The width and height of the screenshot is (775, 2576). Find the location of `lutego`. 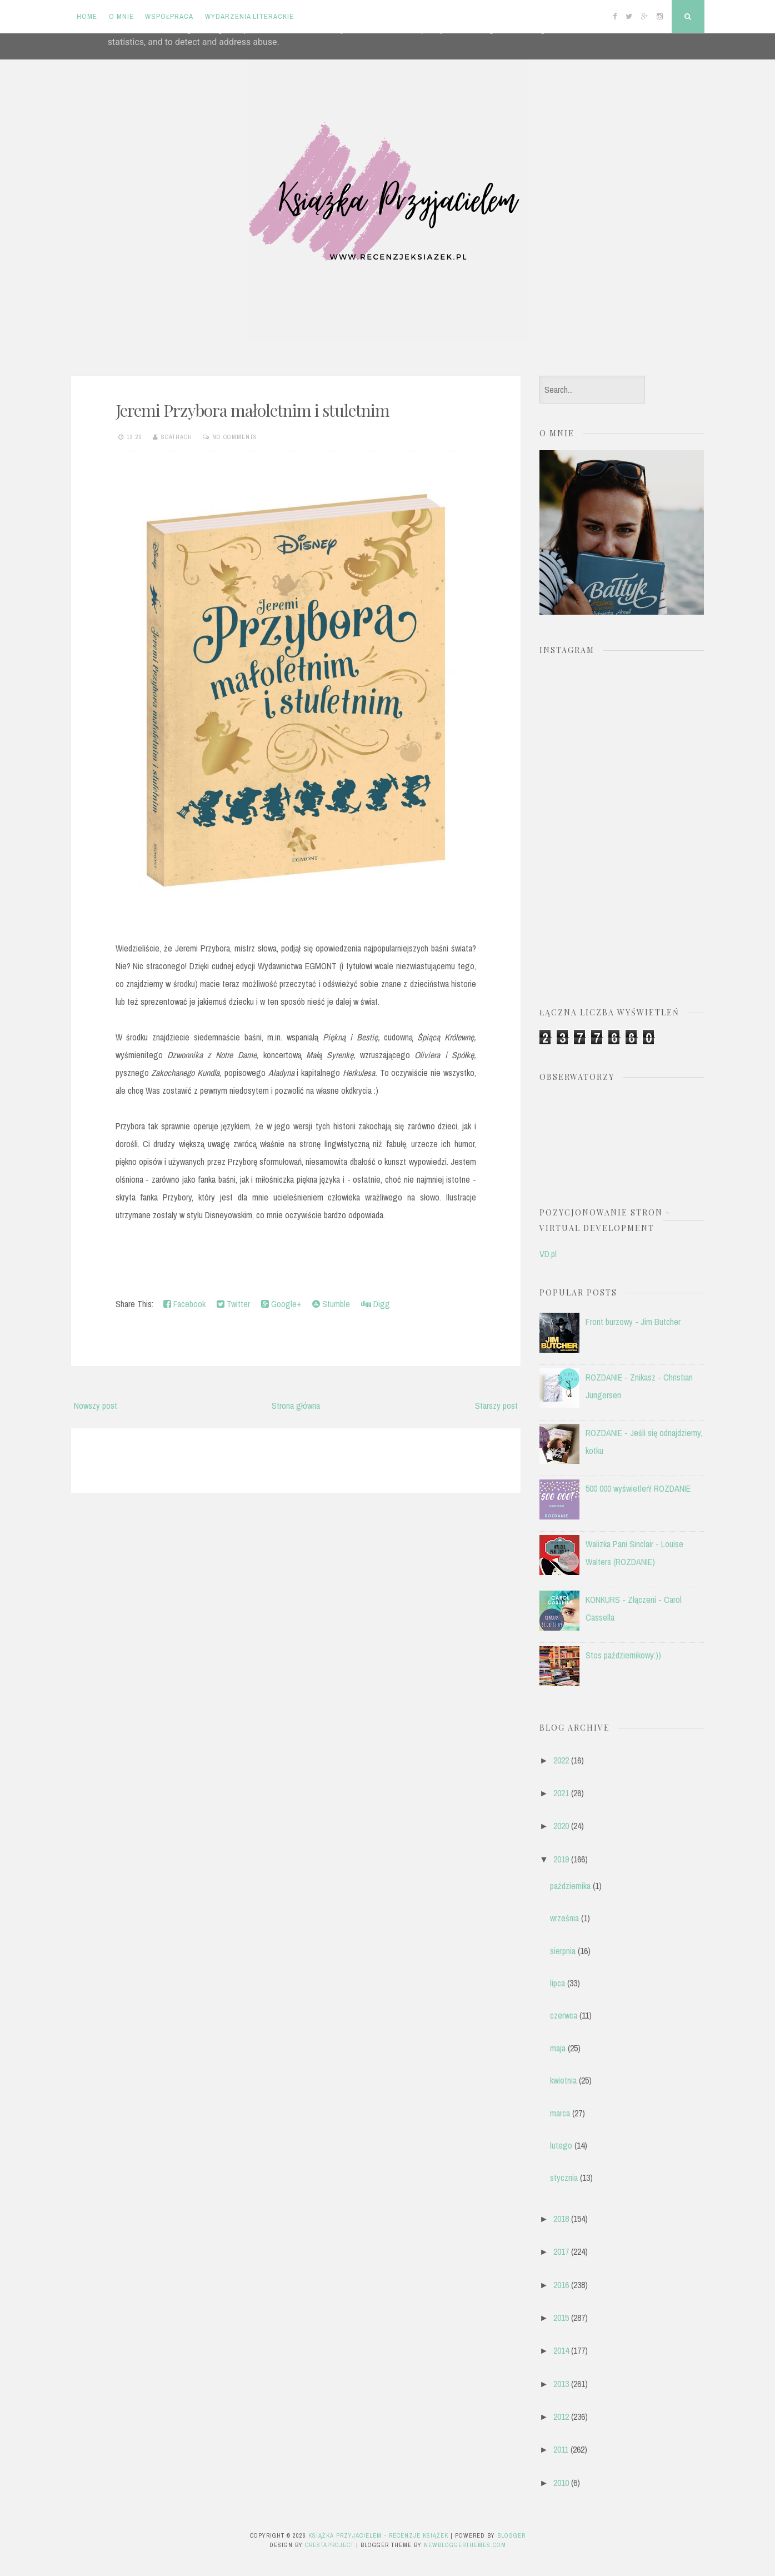

lutego is located at coordinates (561, 2145).